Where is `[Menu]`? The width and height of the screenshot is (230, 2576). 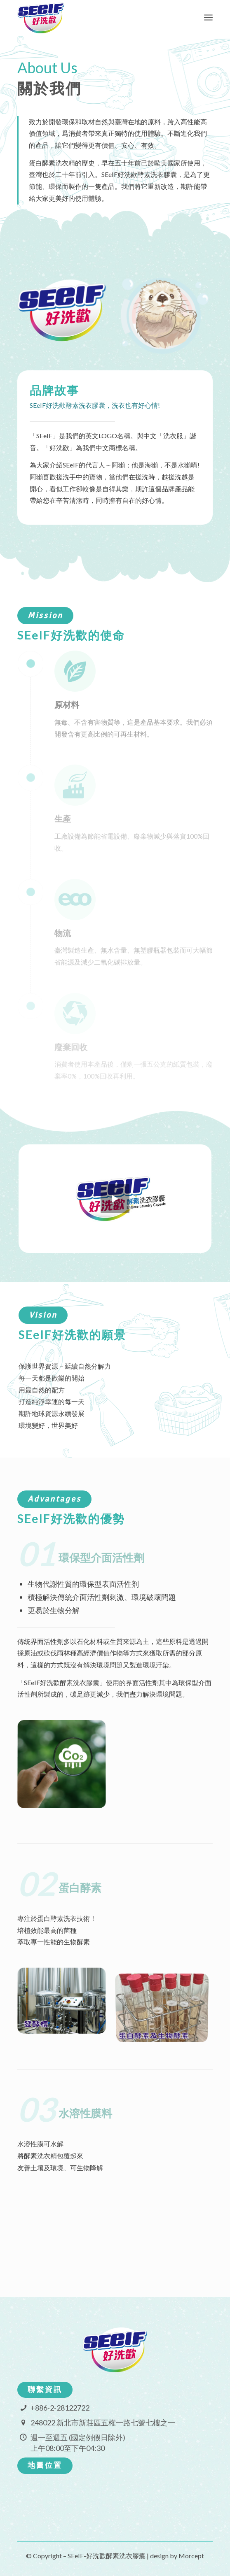 [Menu] is located at coordinates (208, 17).